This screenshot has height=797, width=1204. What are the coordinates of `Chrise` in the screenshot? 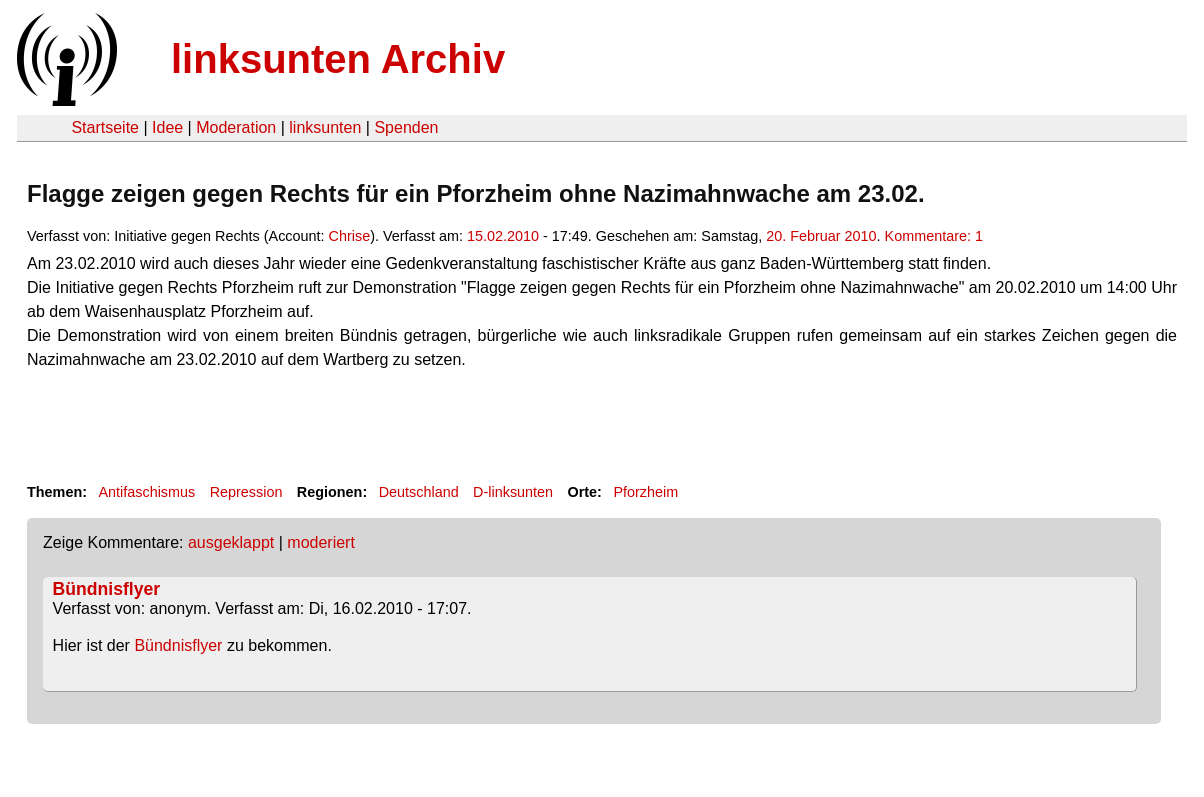 It's located at (350, 236).